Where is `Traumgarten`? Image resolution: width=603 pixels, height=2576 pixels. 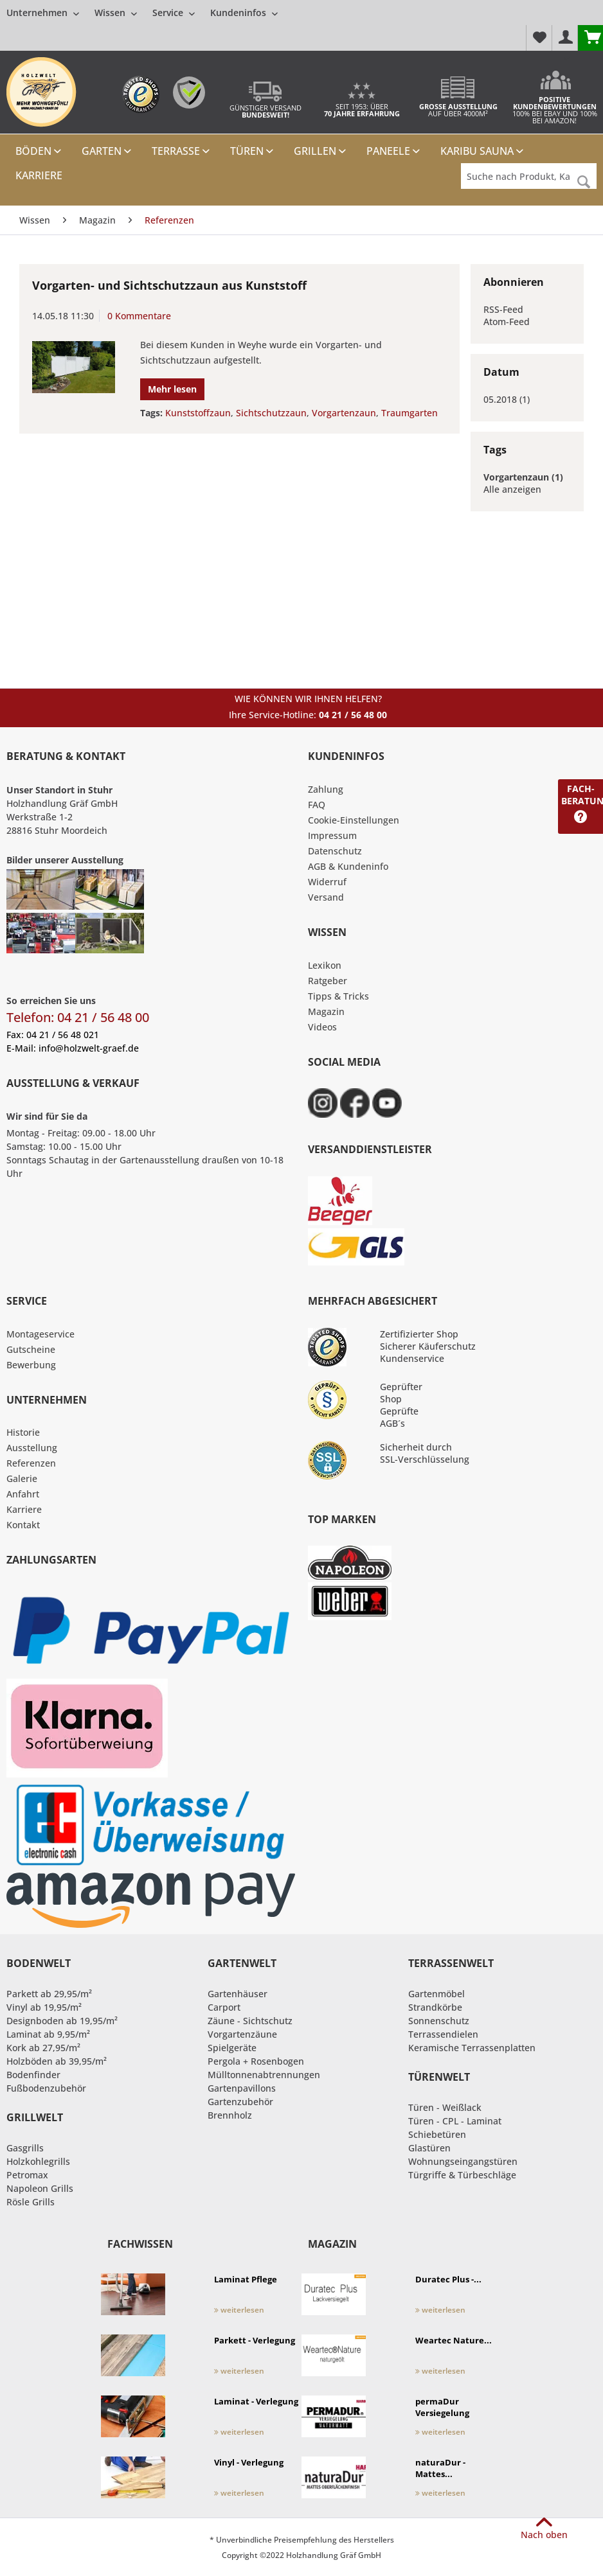
Traumgarten is located at coordinates (409, 413).